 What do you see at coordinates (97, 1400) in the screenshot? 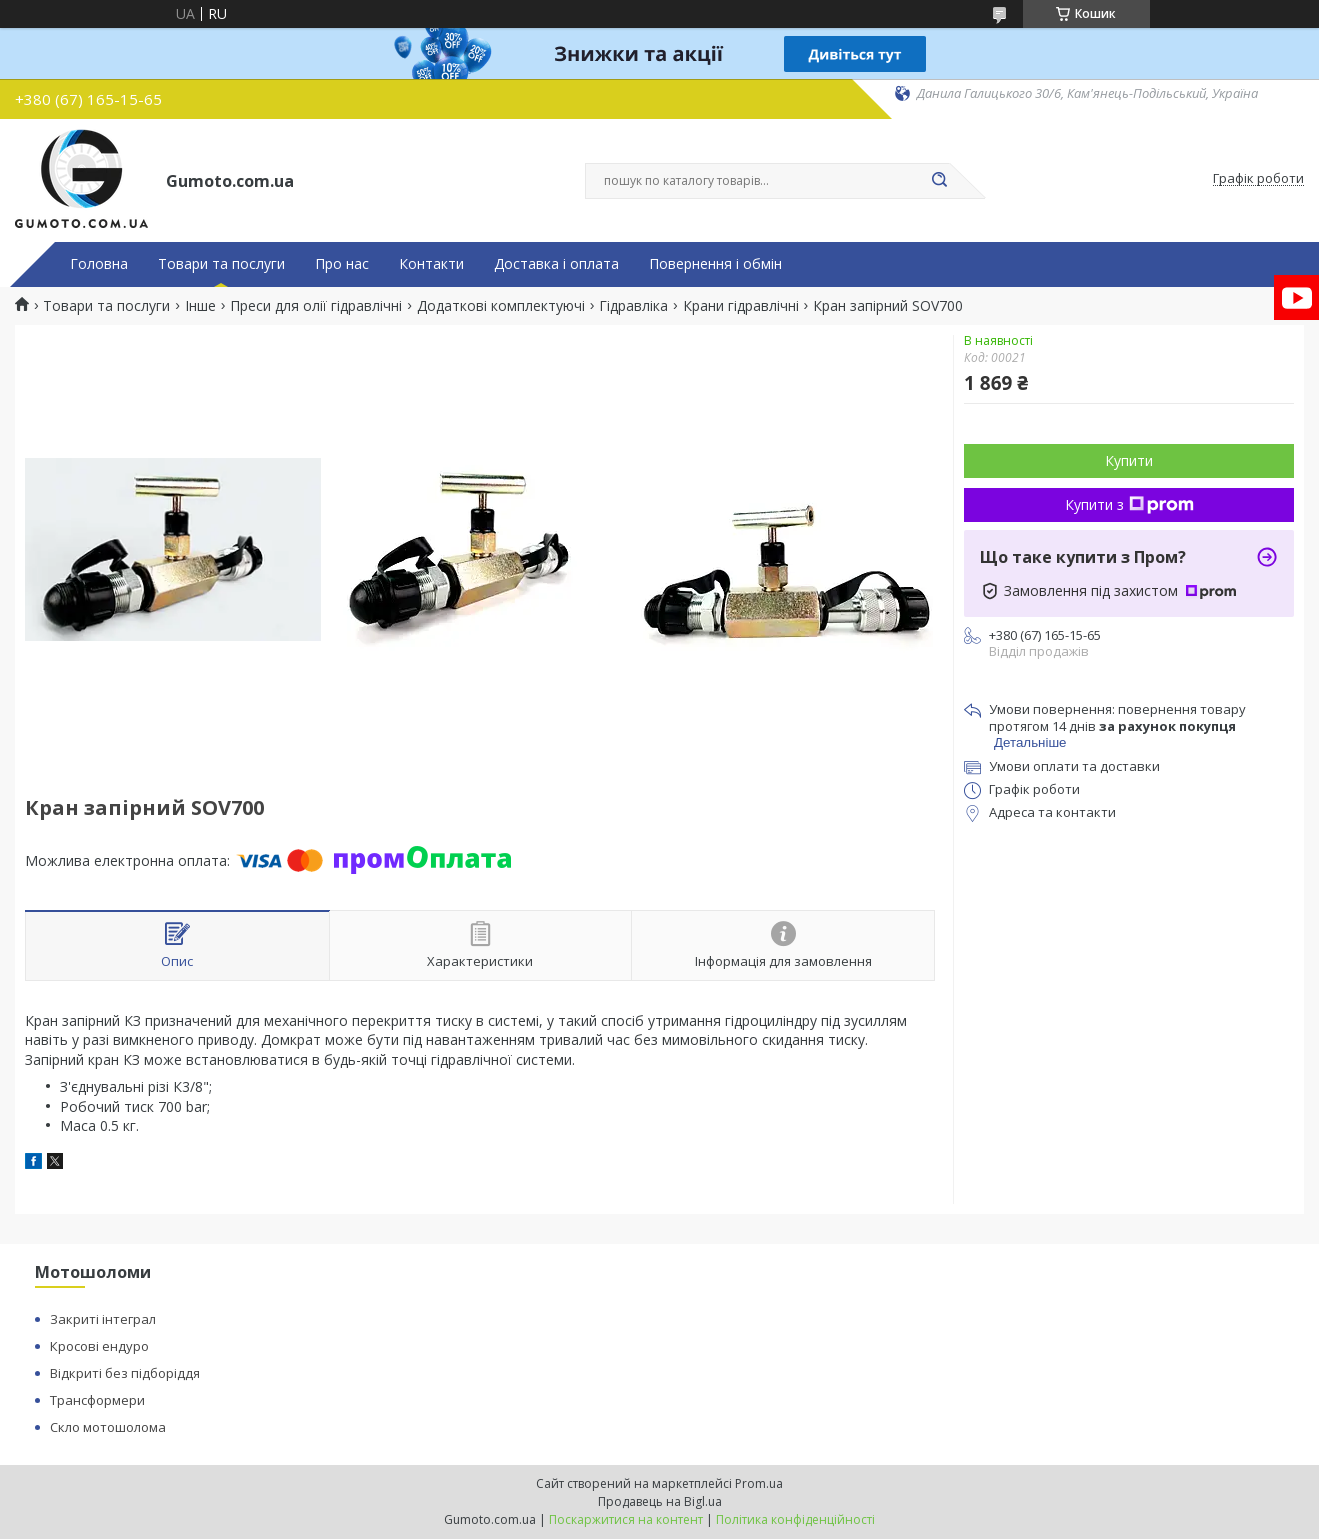
I see `Трансформери` at bounding box center [97, 1400].